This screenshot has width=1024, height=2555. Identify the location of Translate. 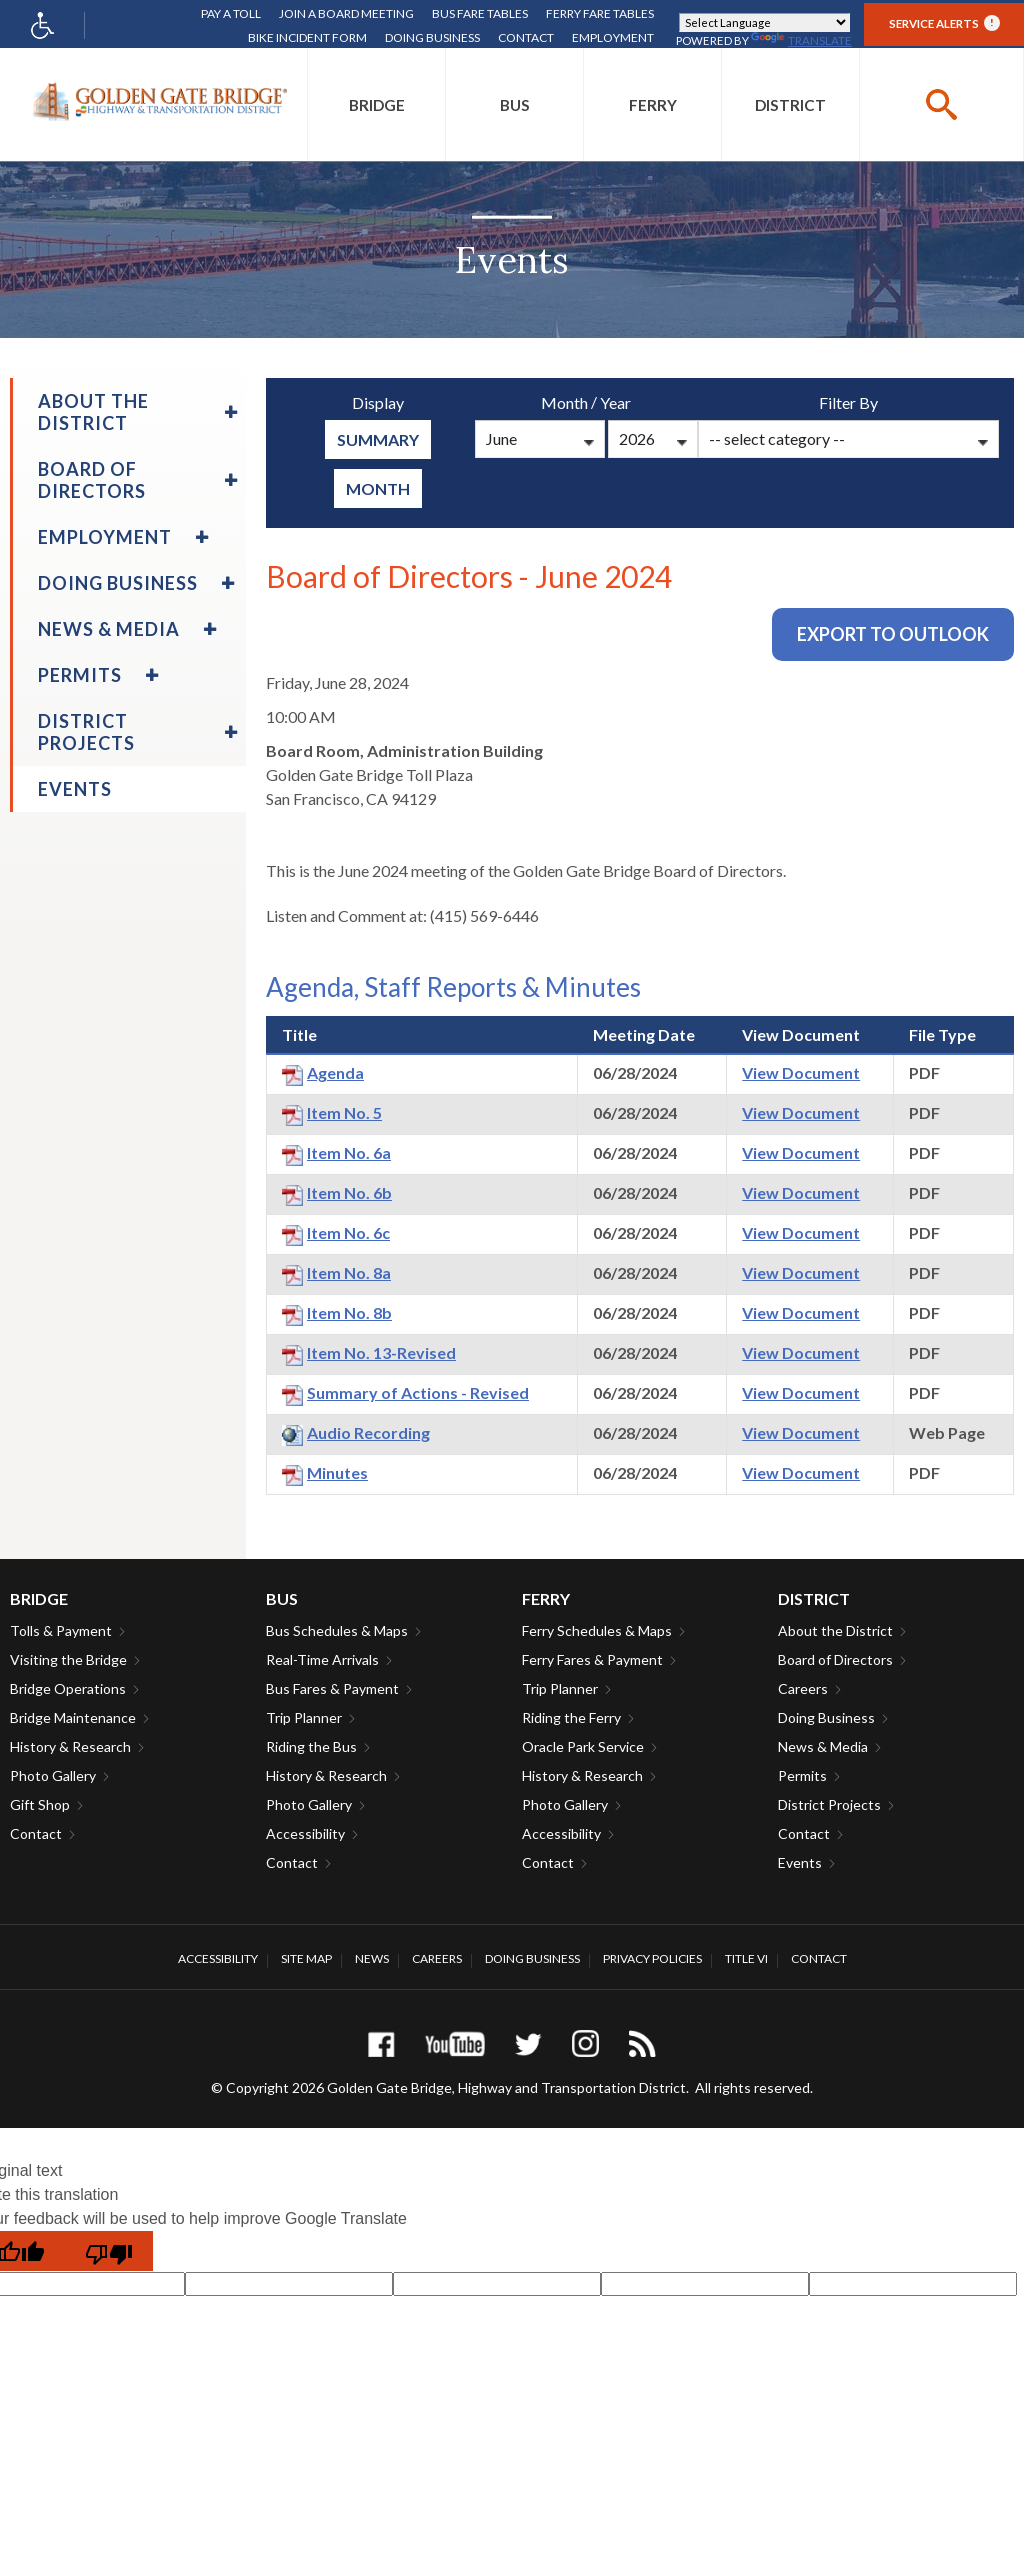
(801, 40).